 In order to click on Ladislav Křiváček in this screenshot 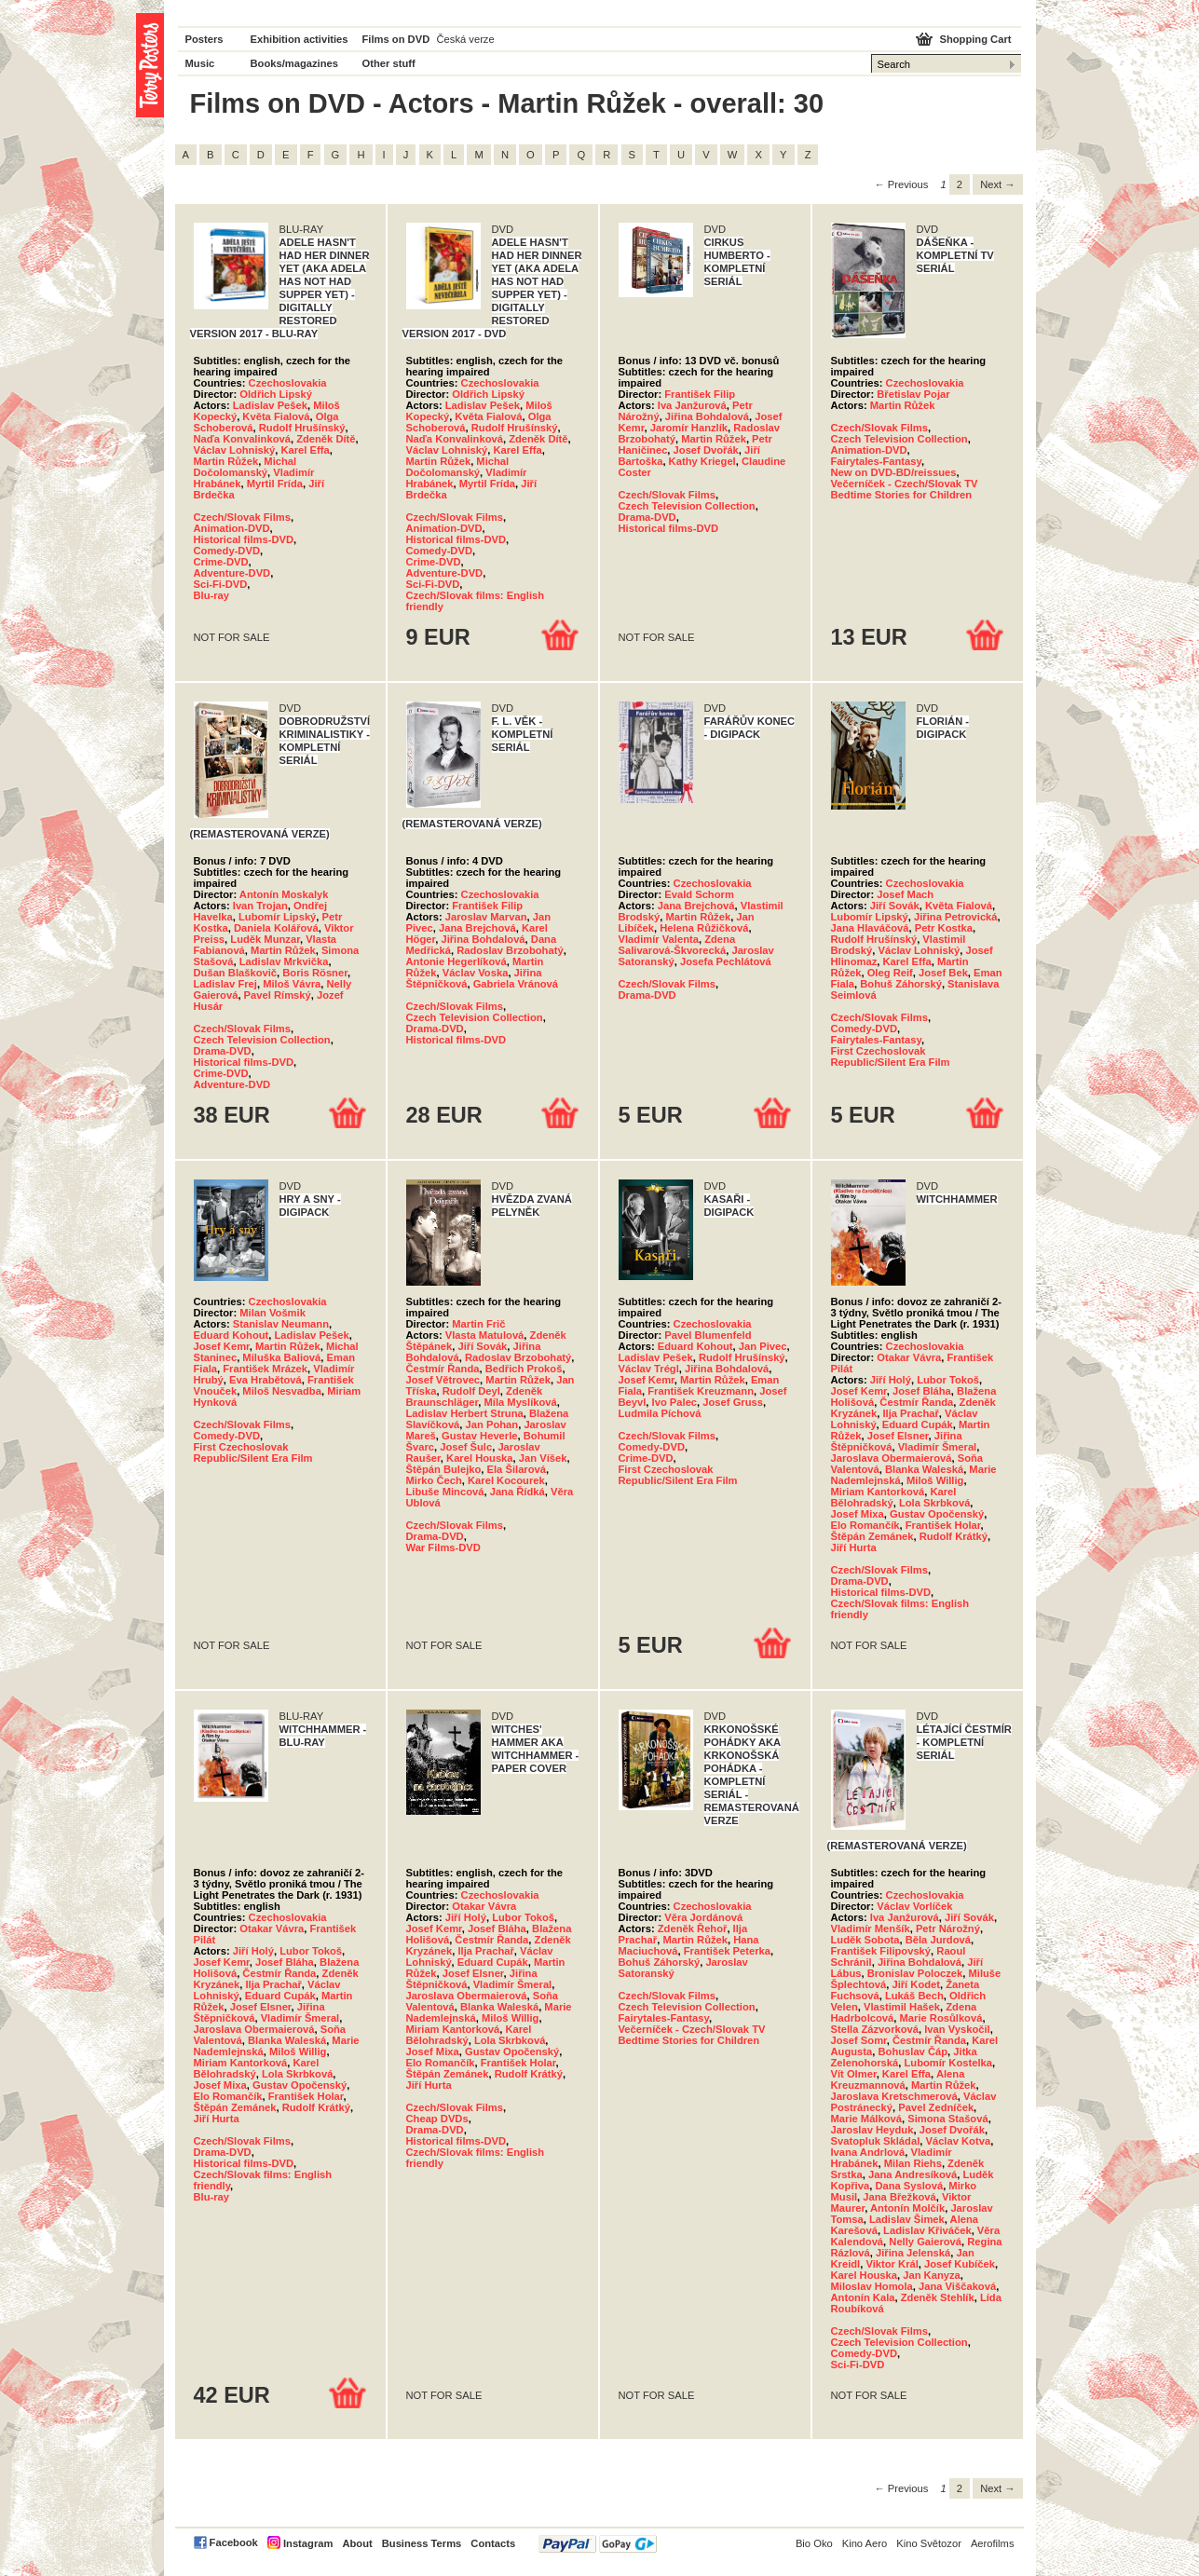, I will do `click(927, 2230)`.